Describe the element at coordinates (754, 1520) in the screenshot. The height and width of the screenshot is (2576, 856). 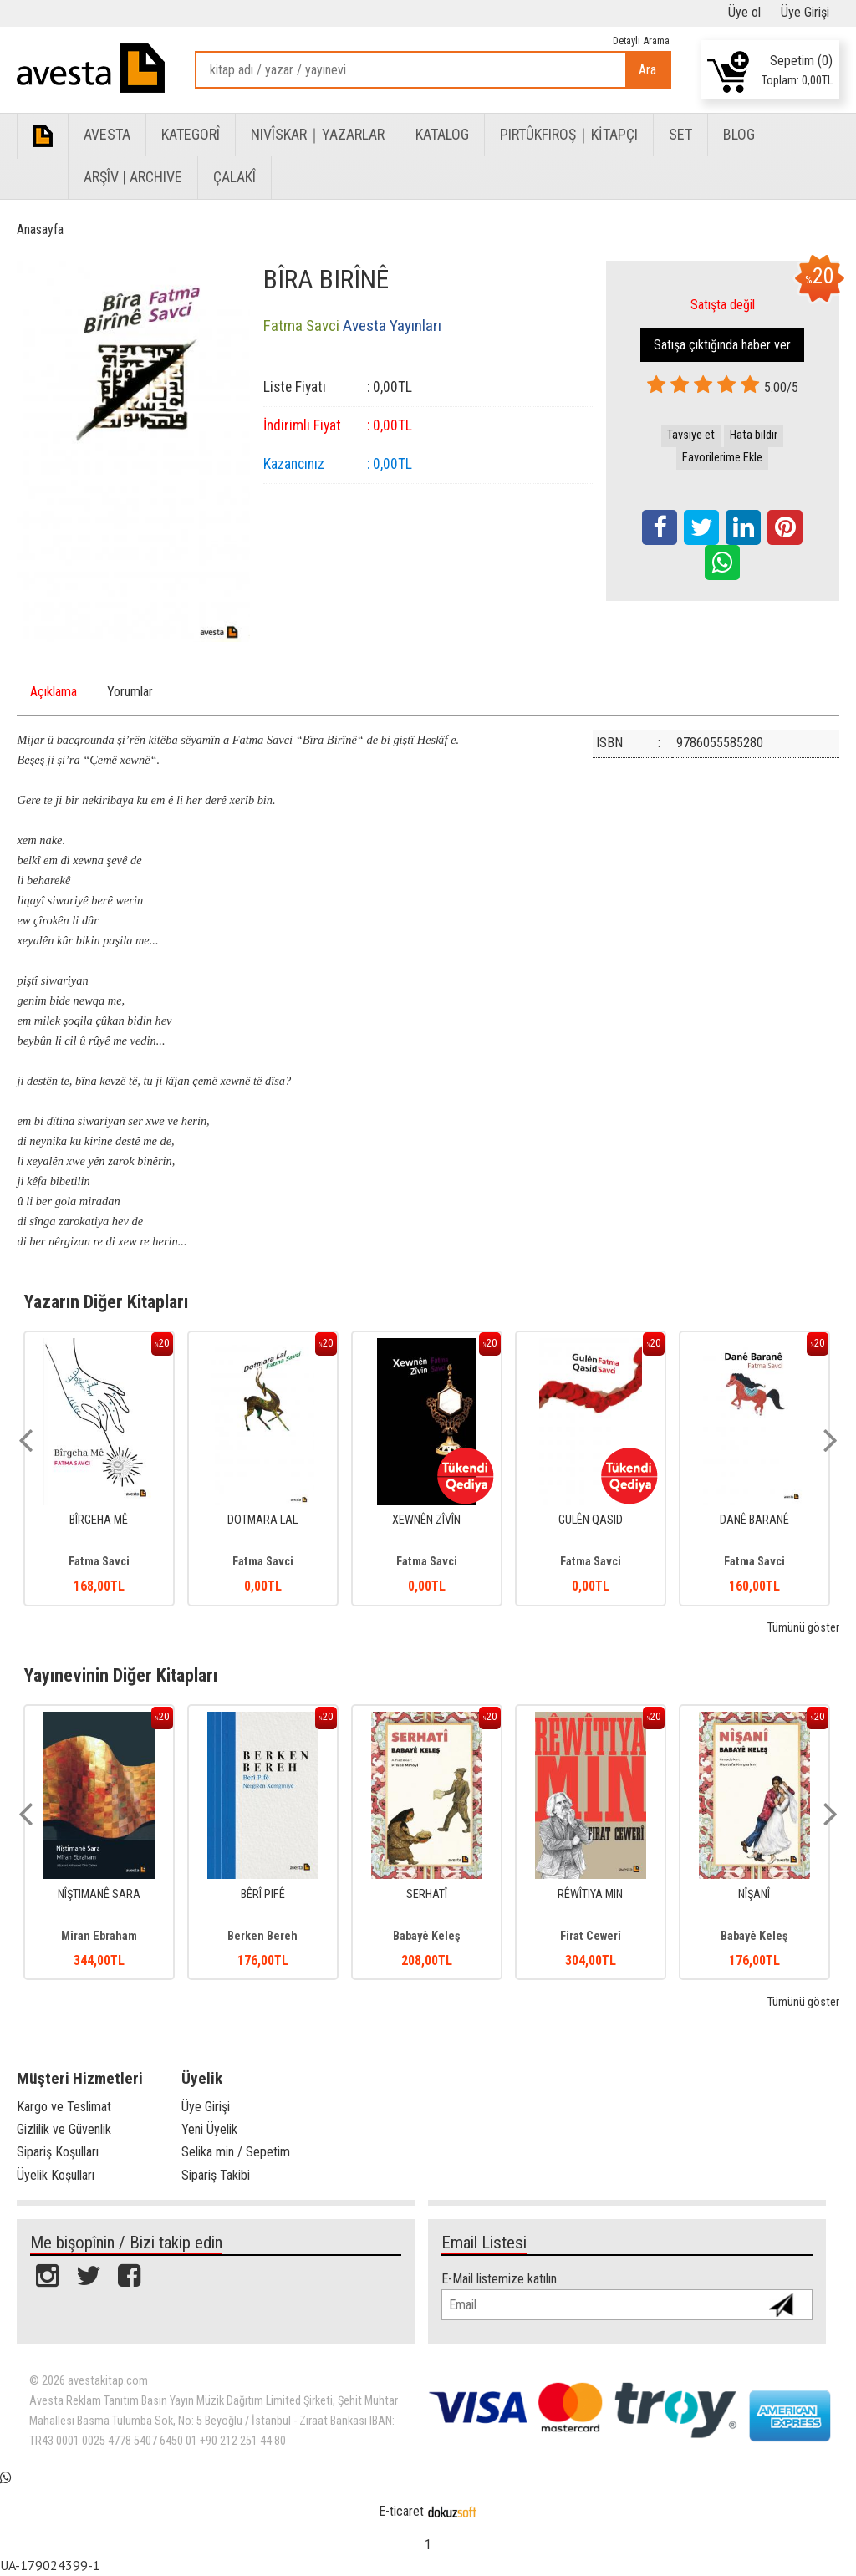
I see `DANÊ BARANÊ` at that location.